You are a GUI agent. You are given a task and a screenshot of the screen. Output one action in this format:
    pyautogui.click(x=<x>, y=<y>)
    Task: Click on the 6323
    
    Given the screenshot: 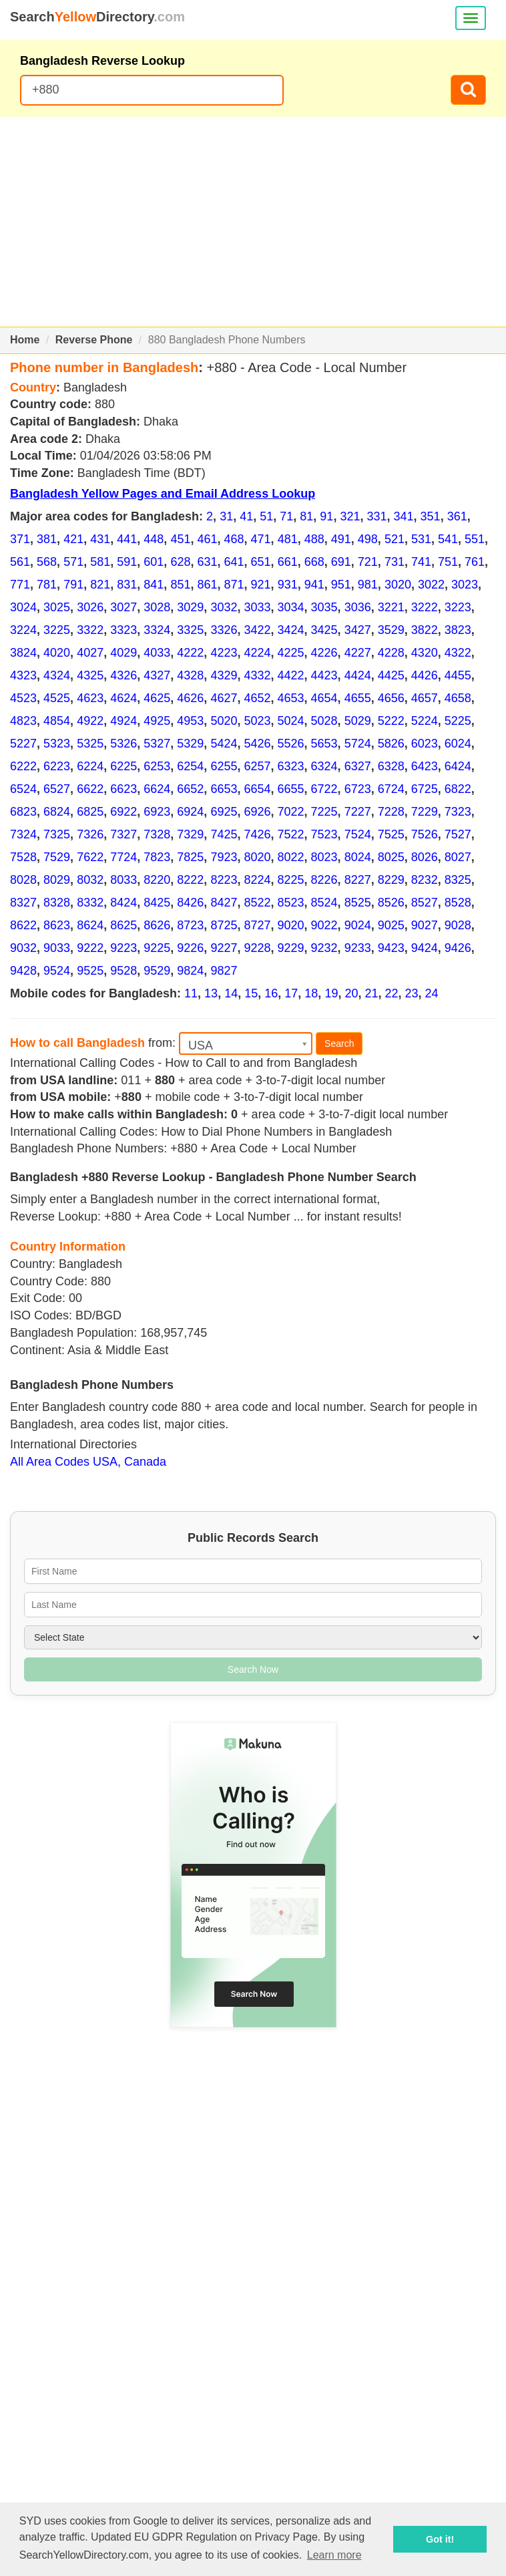 What is the action you would take?
    pyautogui.click(x=291, y=766)
    